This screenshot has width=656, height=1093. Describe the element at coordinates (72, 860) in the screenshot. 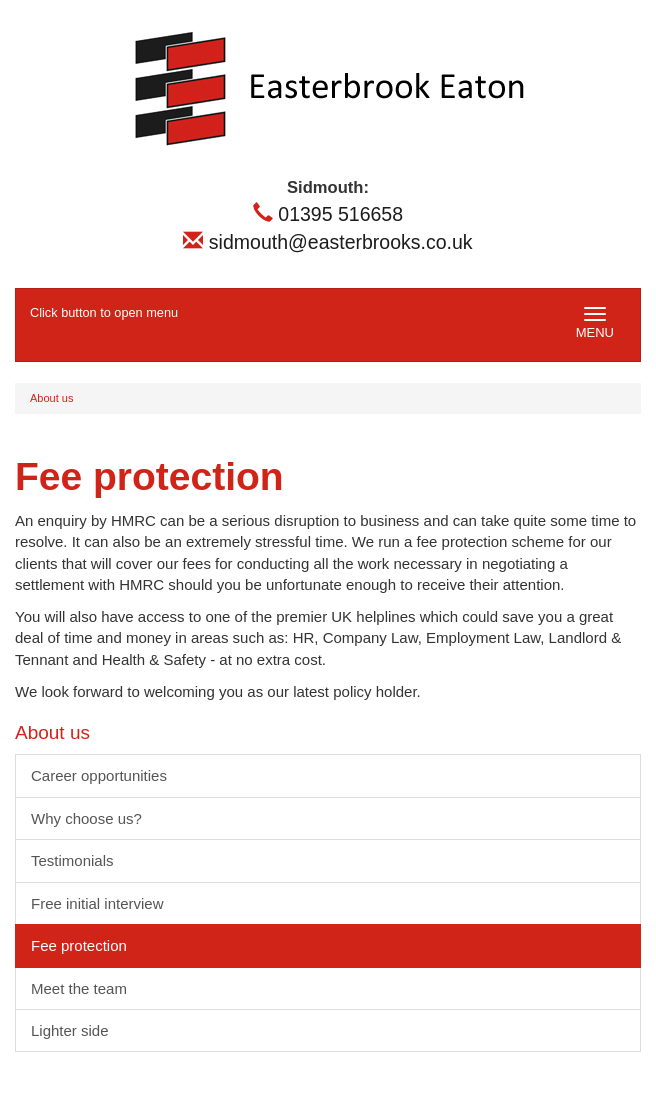

I see `Testimonials` at that location.